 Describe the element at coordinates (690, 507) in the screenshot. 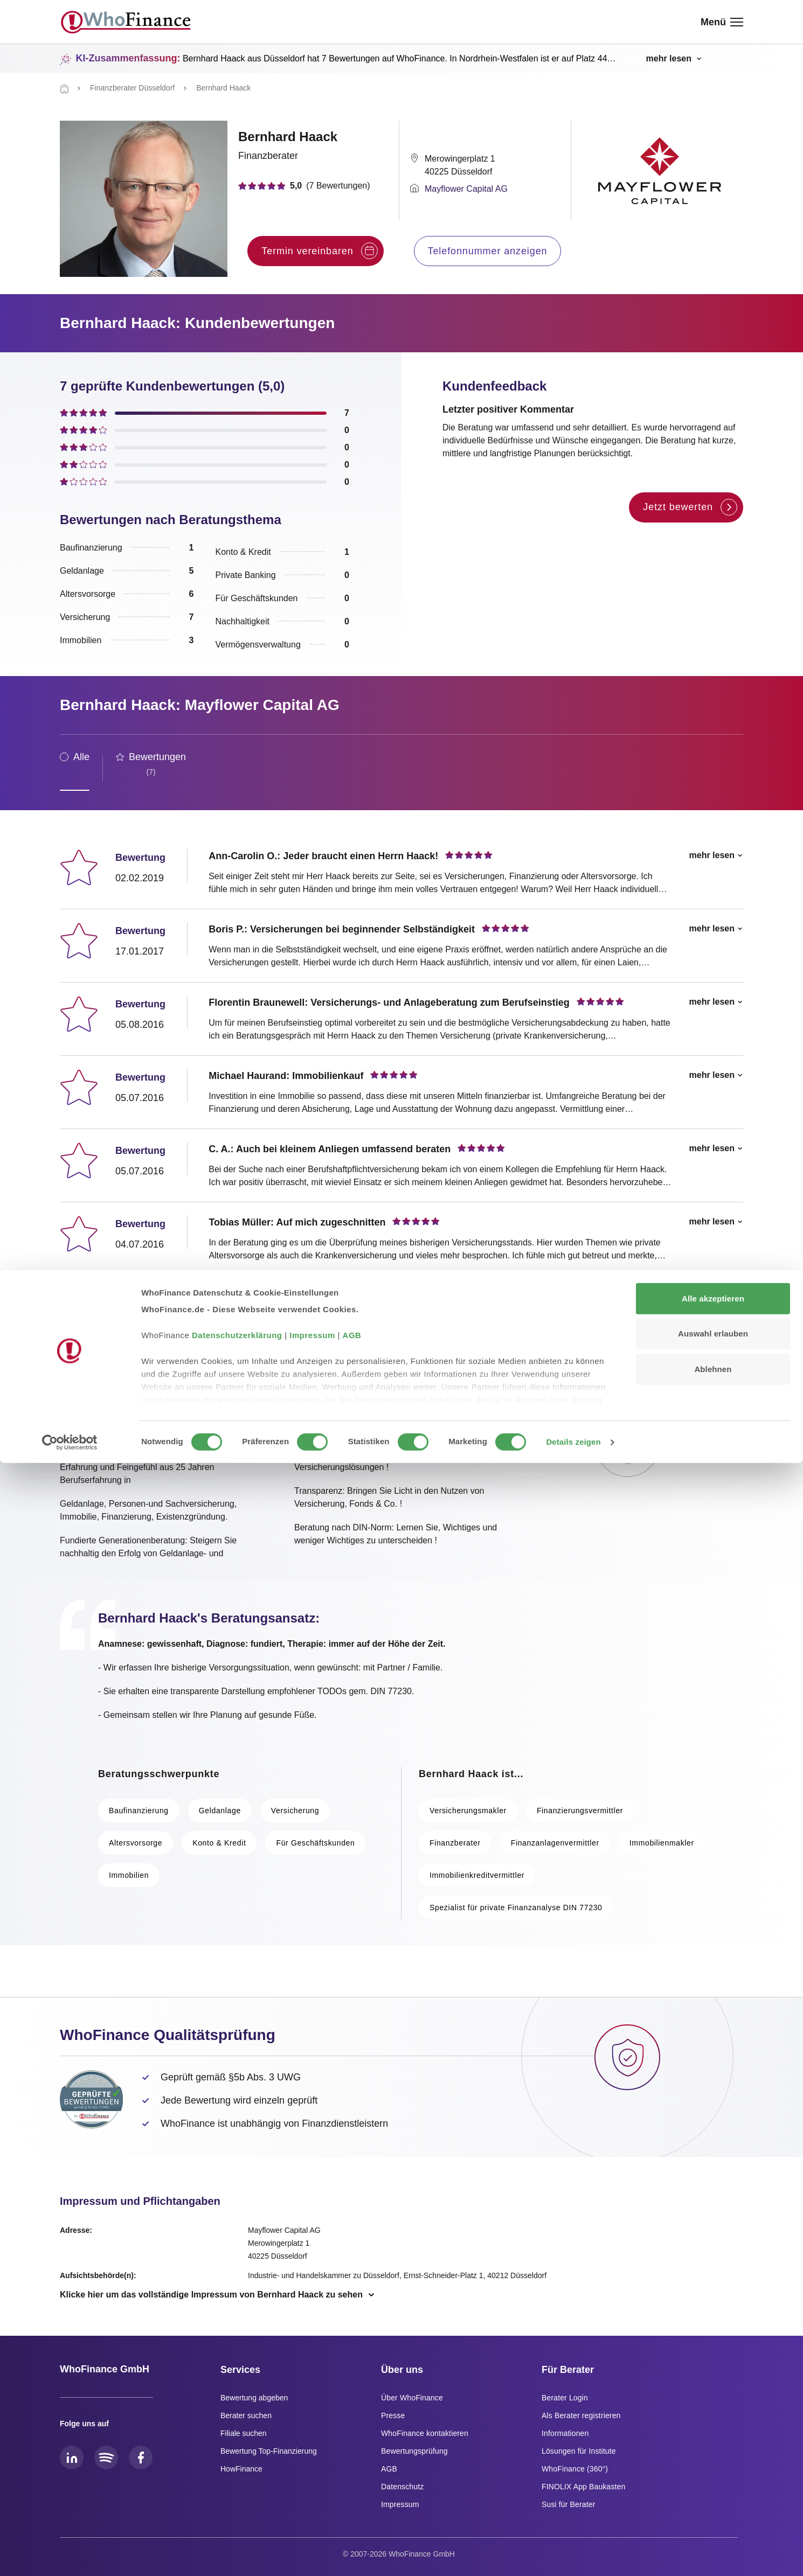

I see `Jetzt bewerten` at that location.